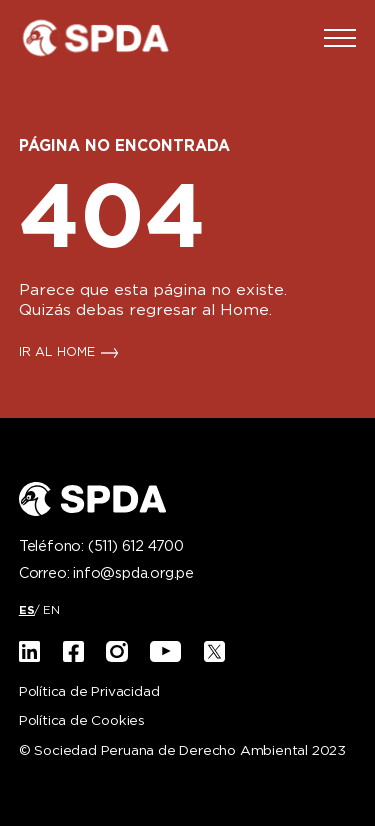  I want to click on [menuitem], so click(27, 610).